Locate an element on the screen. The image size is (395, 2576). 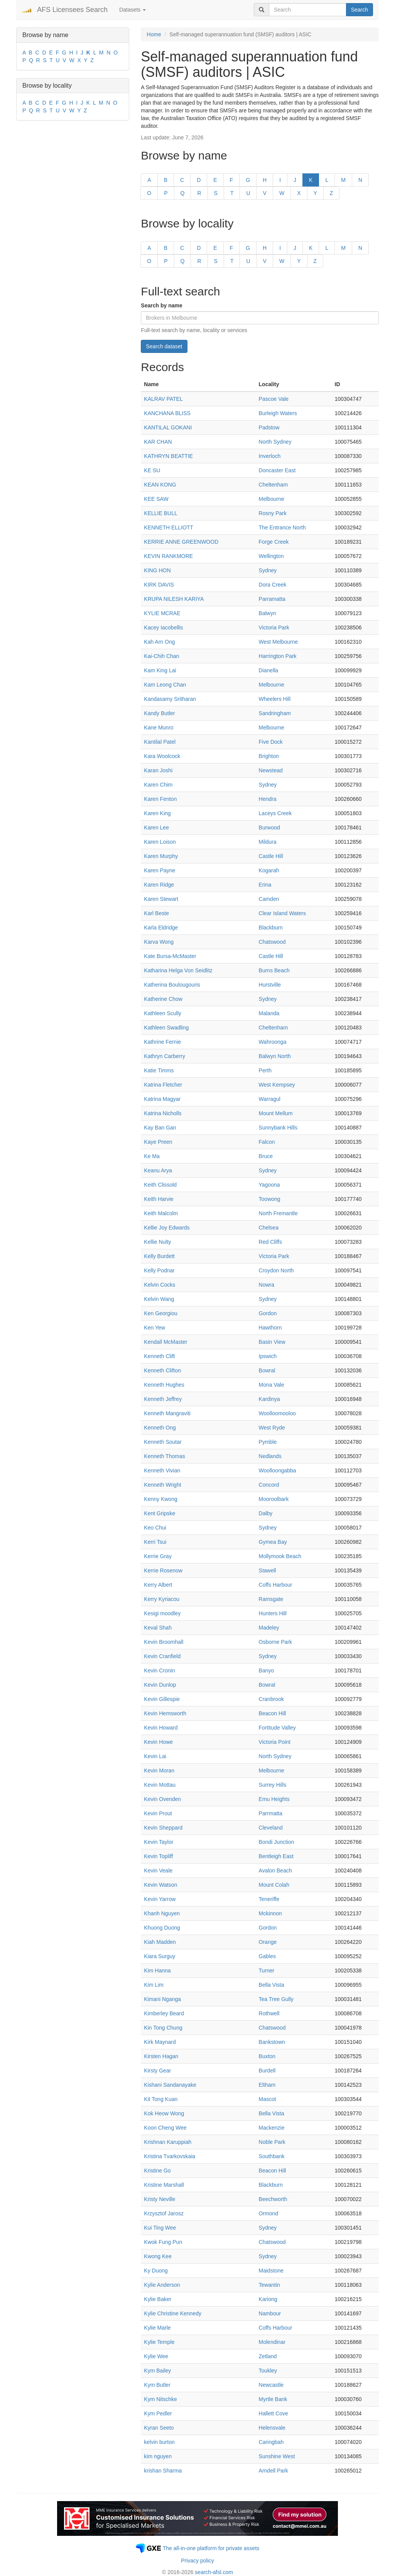
Keith Clissold is located at coordinates (160, 1185).